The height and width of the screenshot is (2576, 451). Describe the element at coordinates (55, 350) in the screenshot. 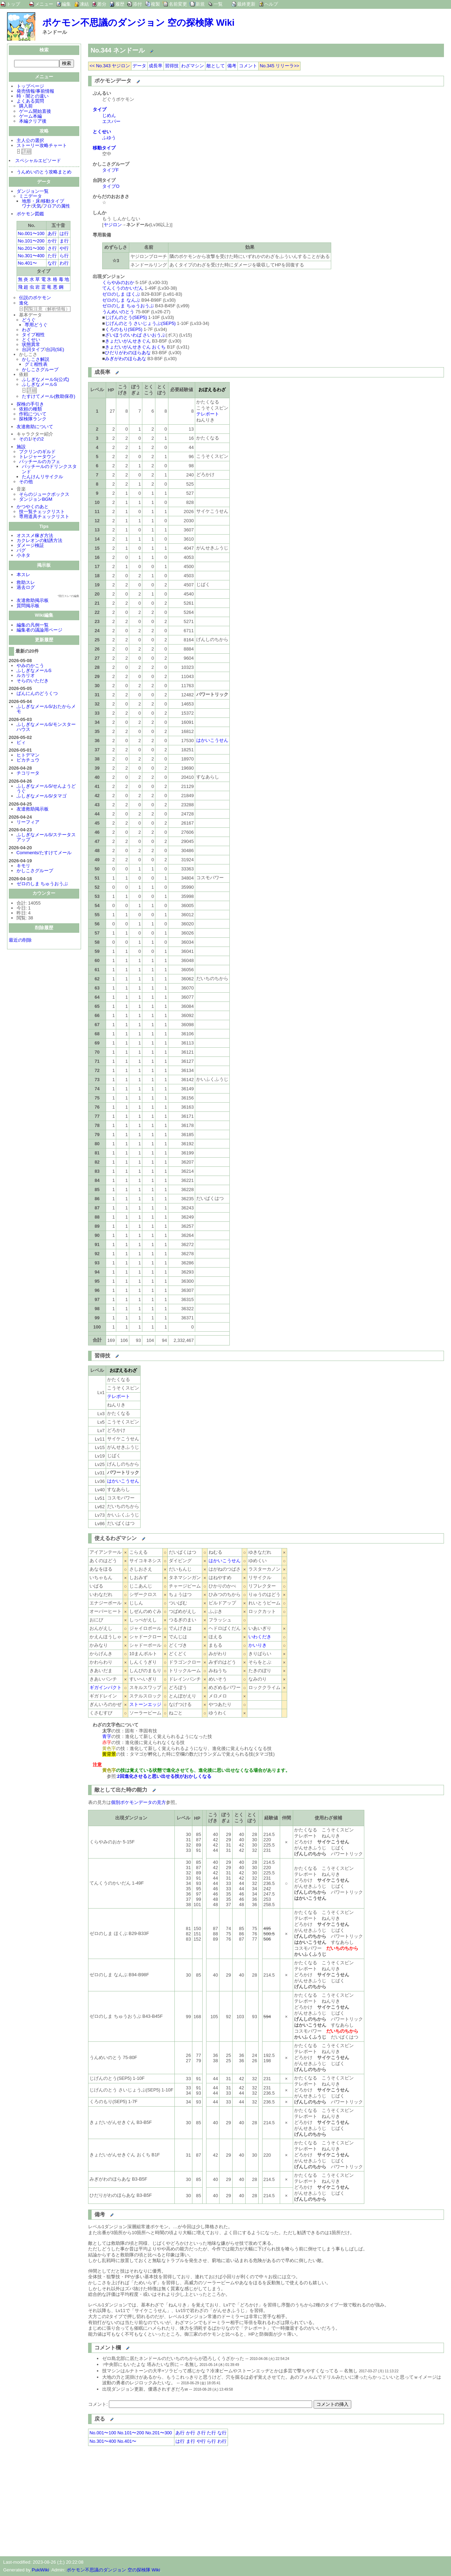

I see `台詞(SE)` at that location.